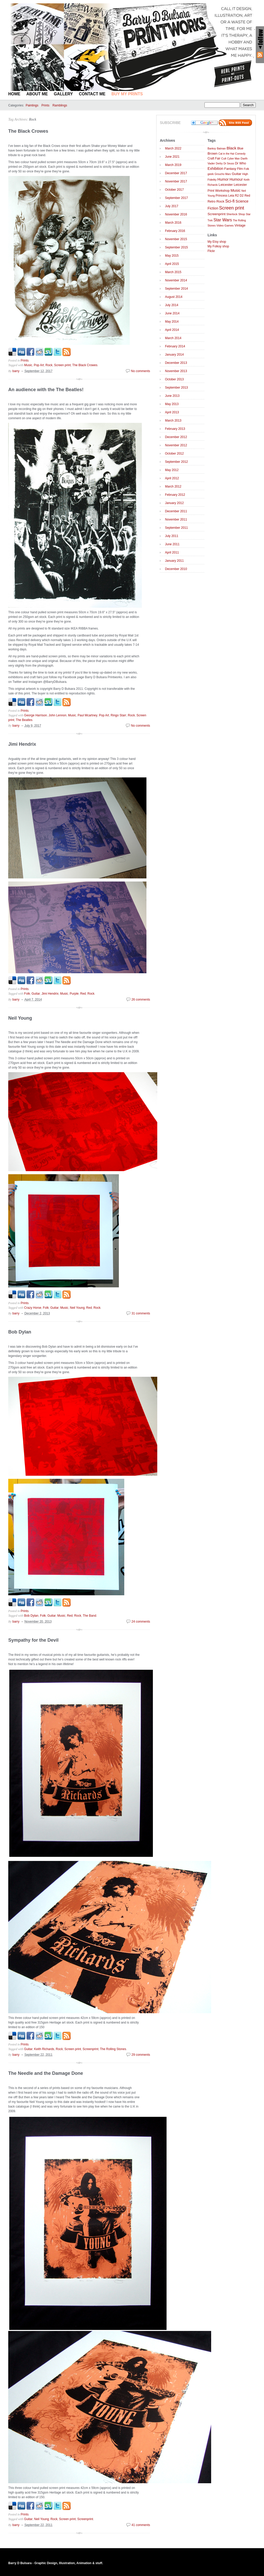  Describe the element at coordinates (127, 94) in the screenshot. I see `BUY MY PRINTS` at that location.